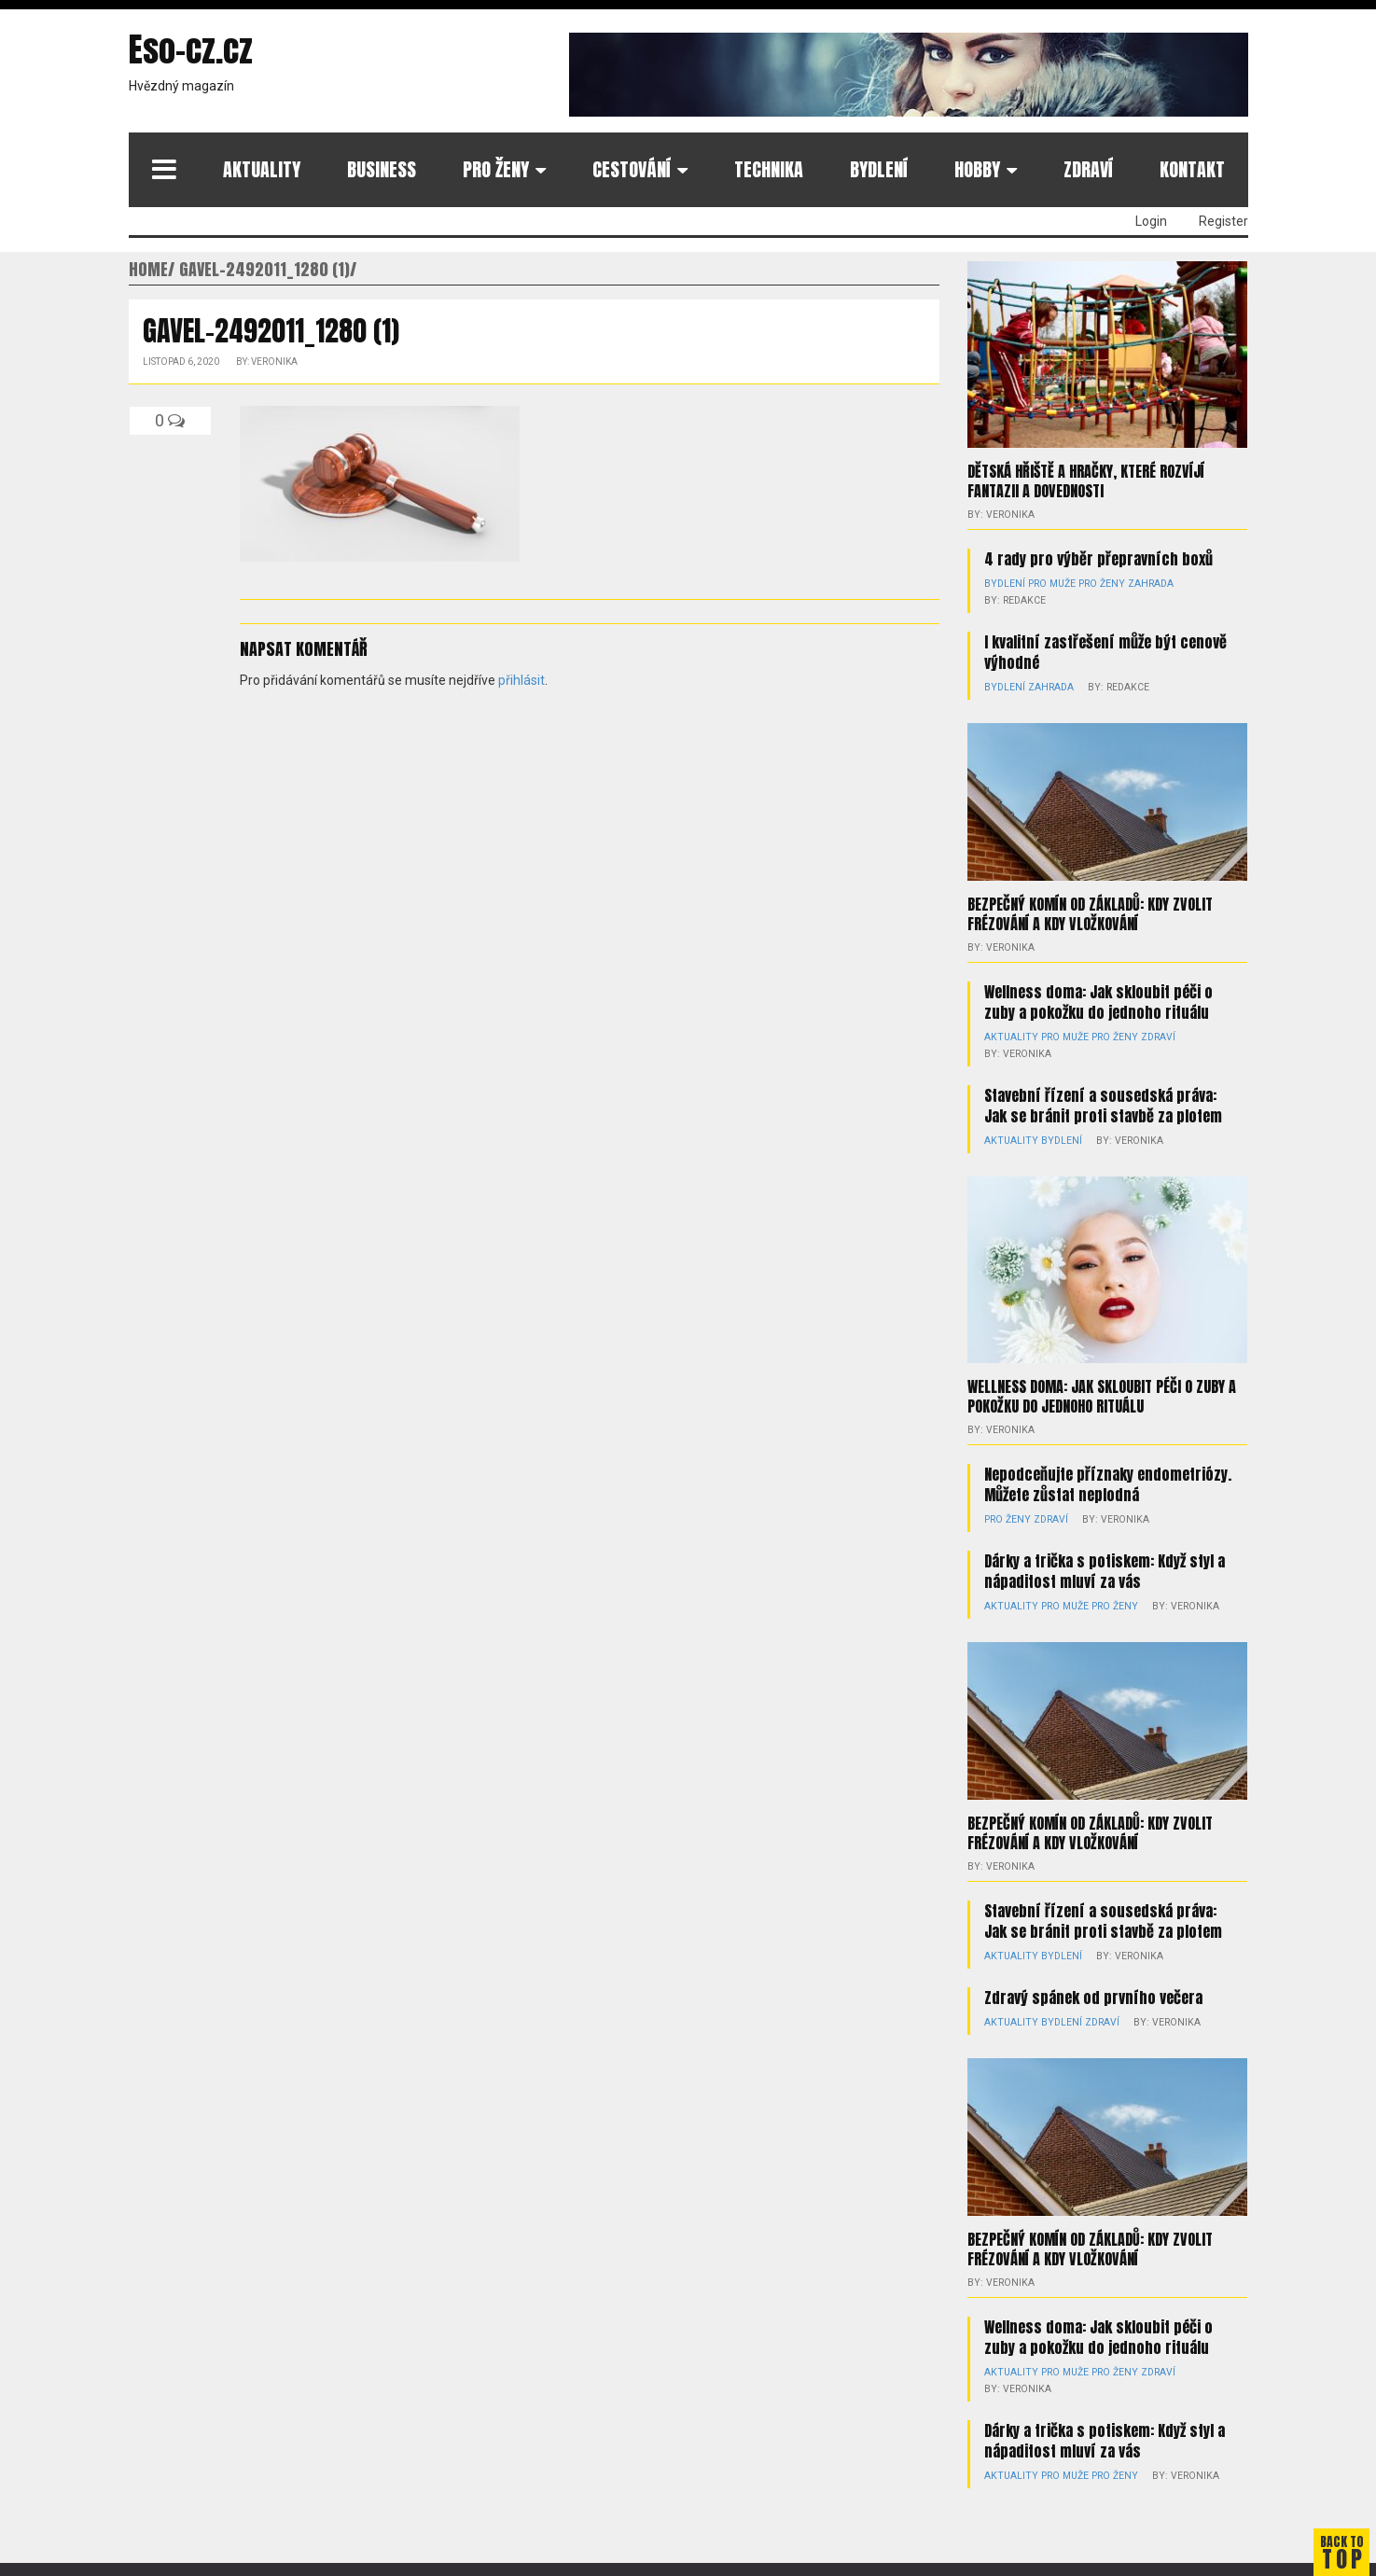  I want to click on Zahrada, so click(1142, 583).